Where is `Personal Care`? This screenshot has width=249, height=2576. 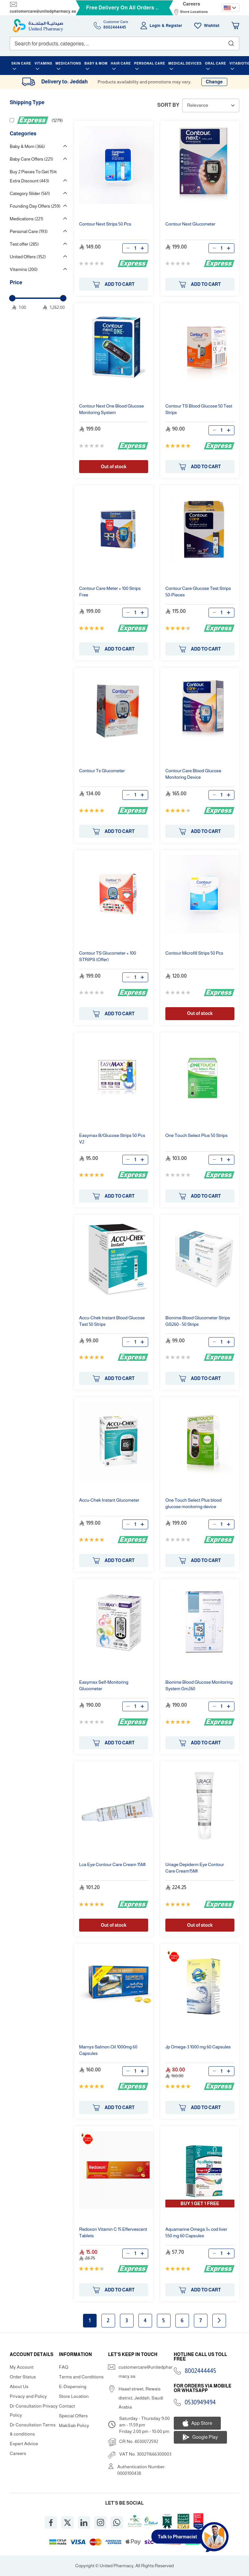
Personal Care is located at coordinates (29, 231).